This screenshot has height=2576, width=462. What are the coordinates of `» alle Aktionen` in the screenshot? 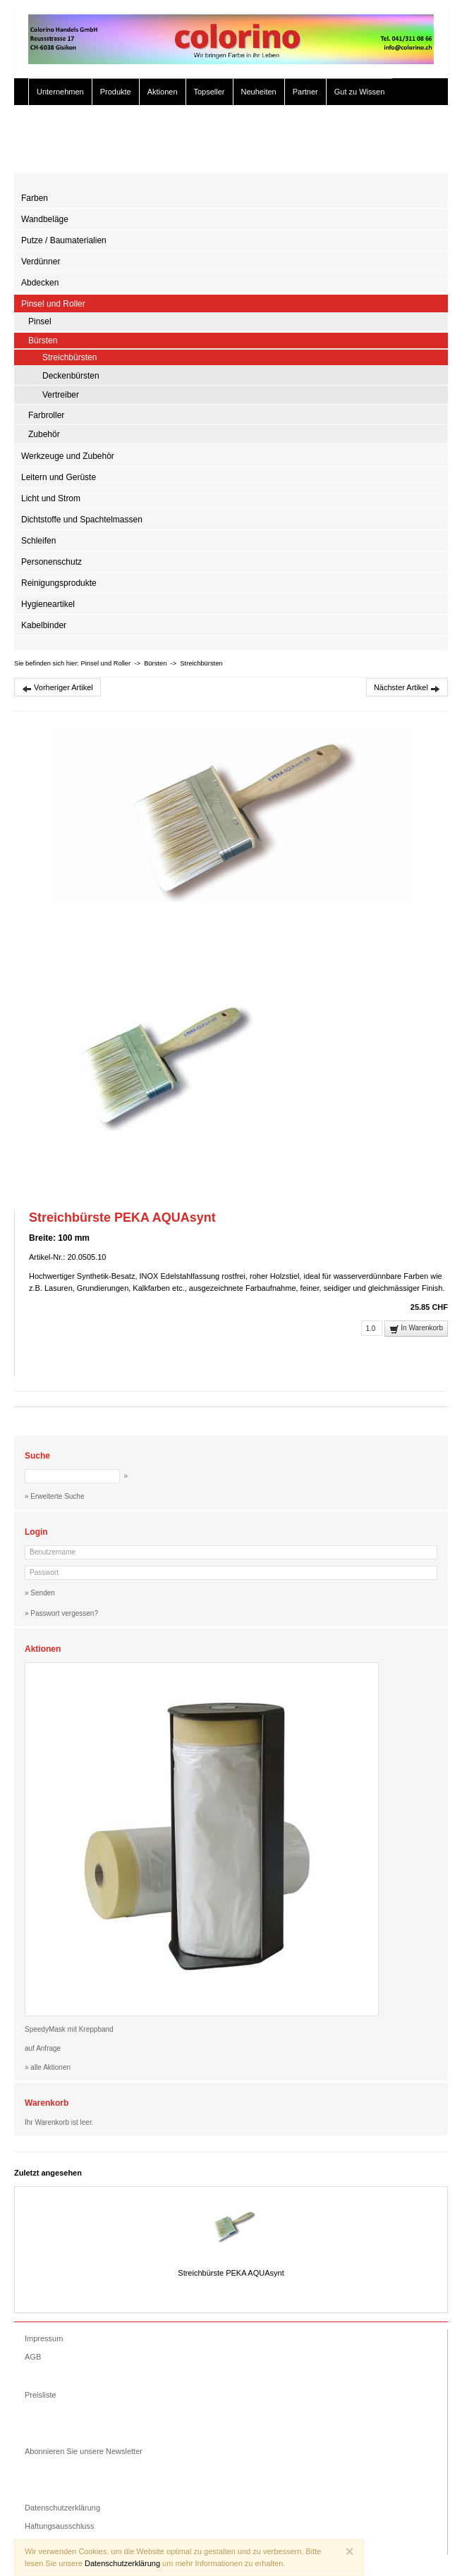 It's located at (48, 2067).